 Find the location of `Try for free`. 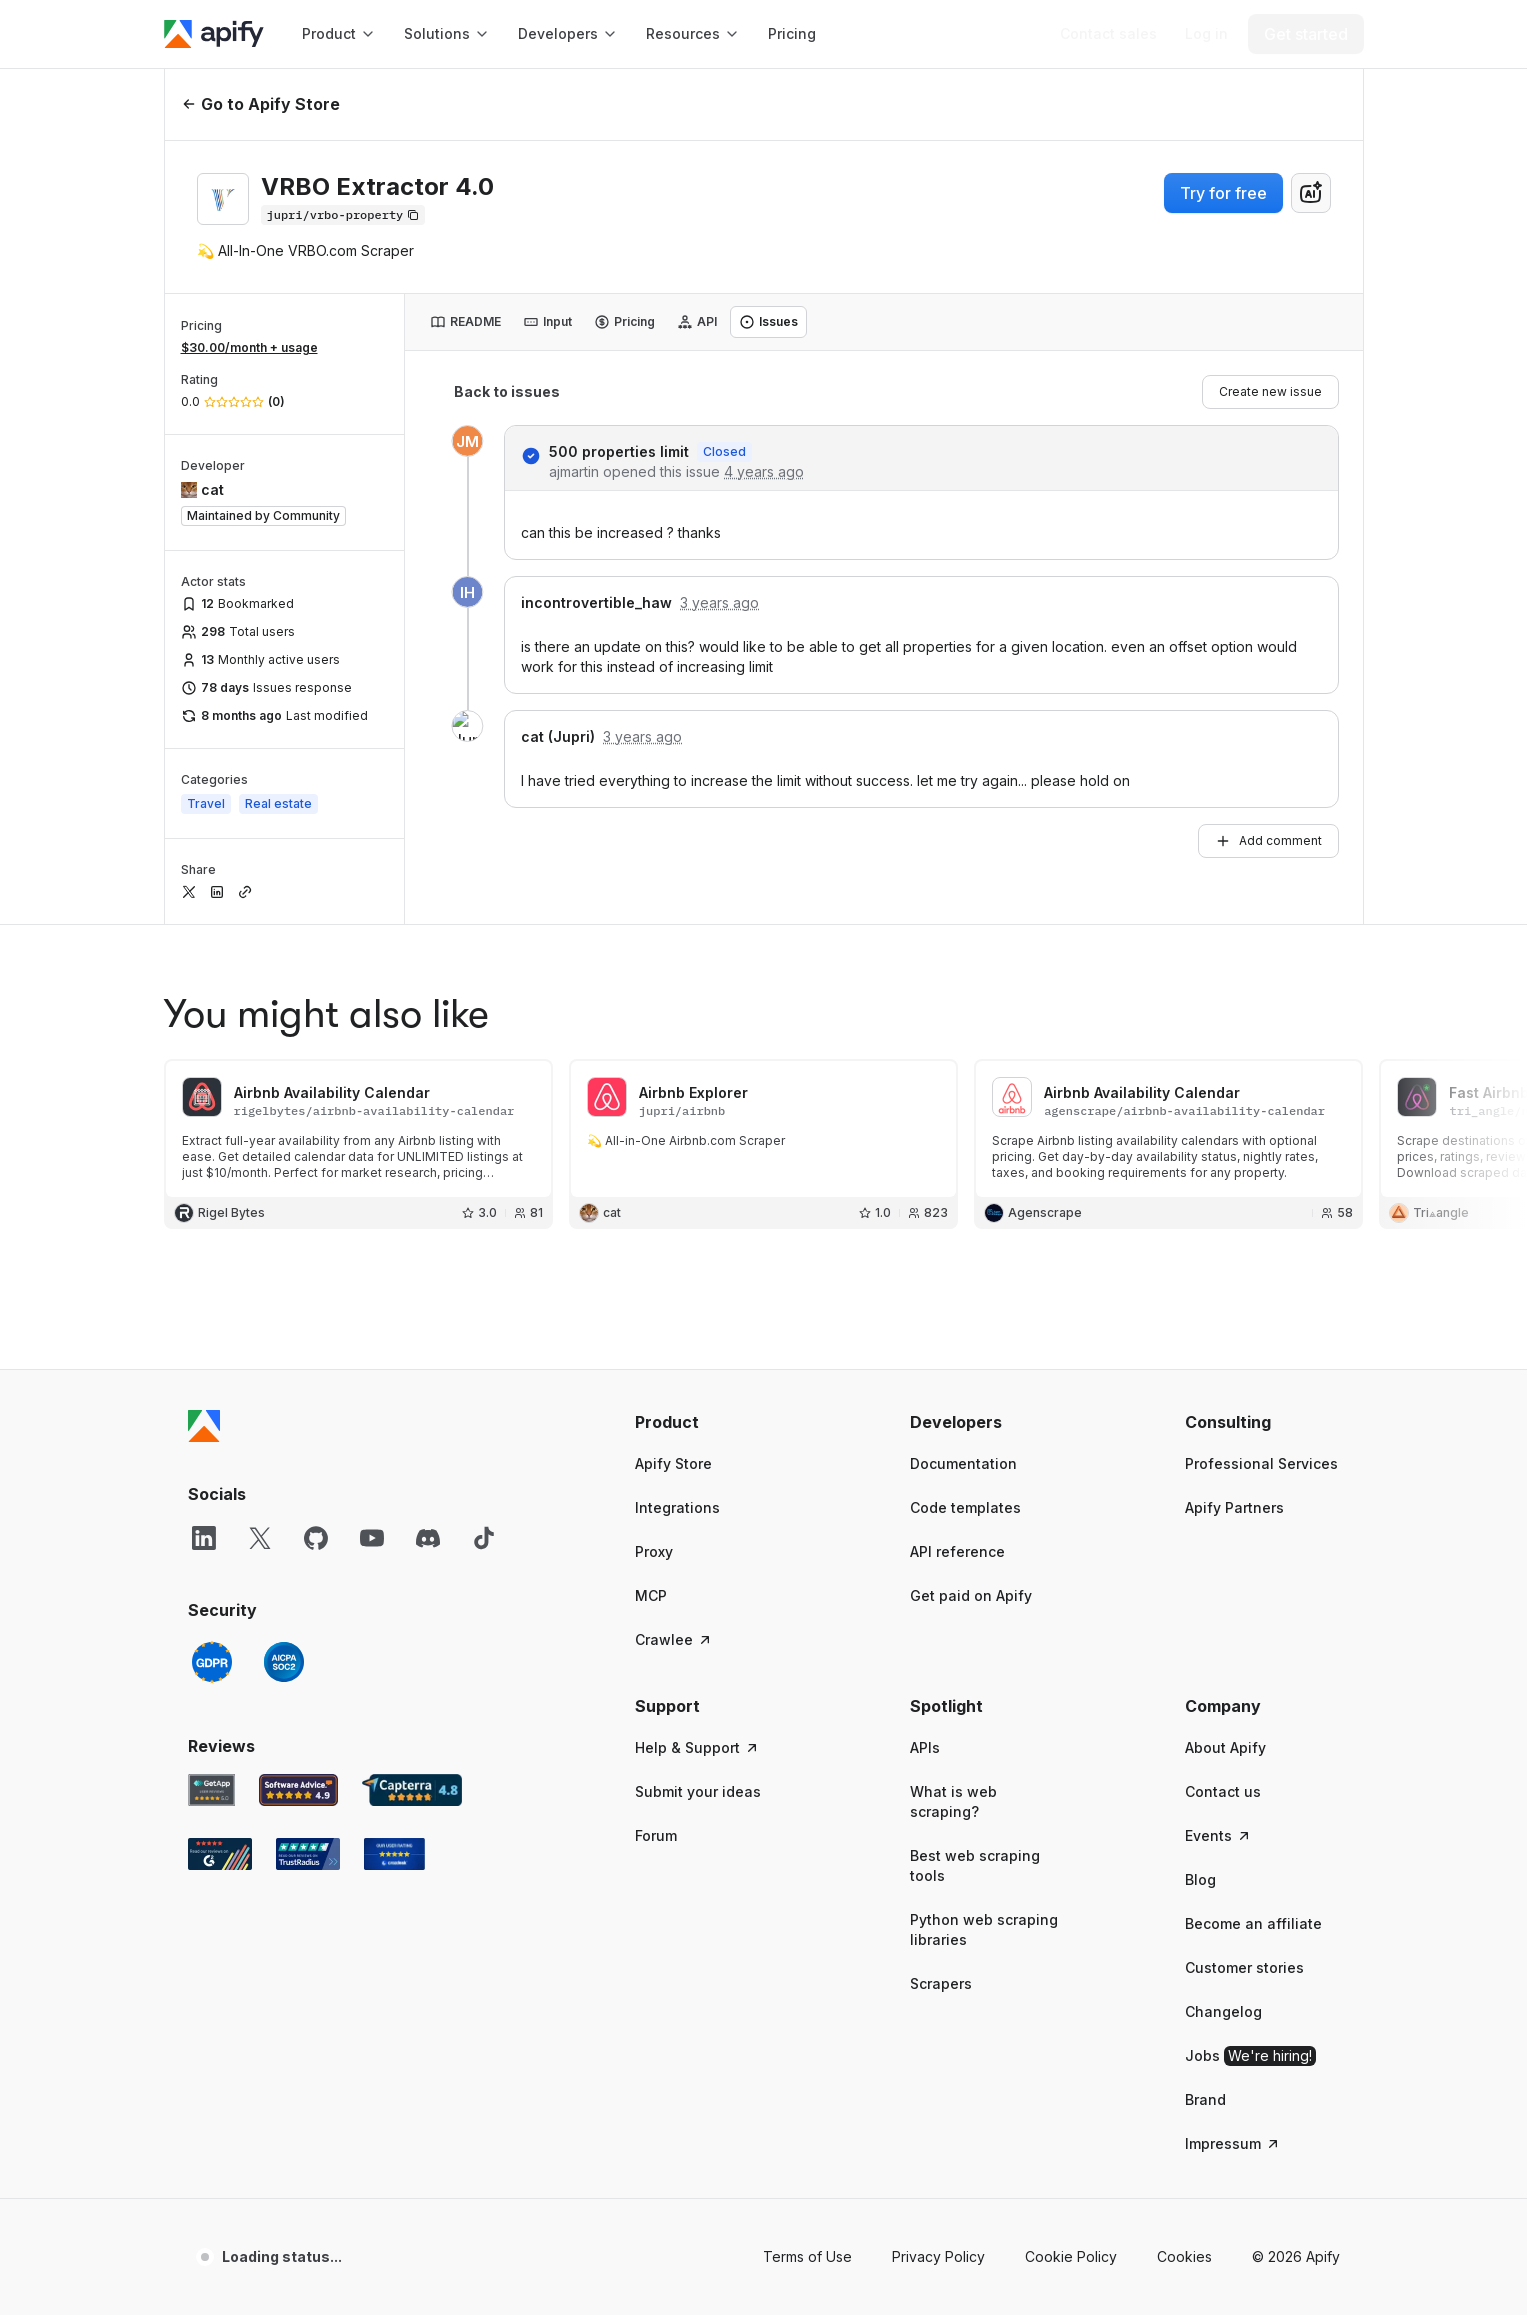

Try for free is located at coordinates (1223, 193).